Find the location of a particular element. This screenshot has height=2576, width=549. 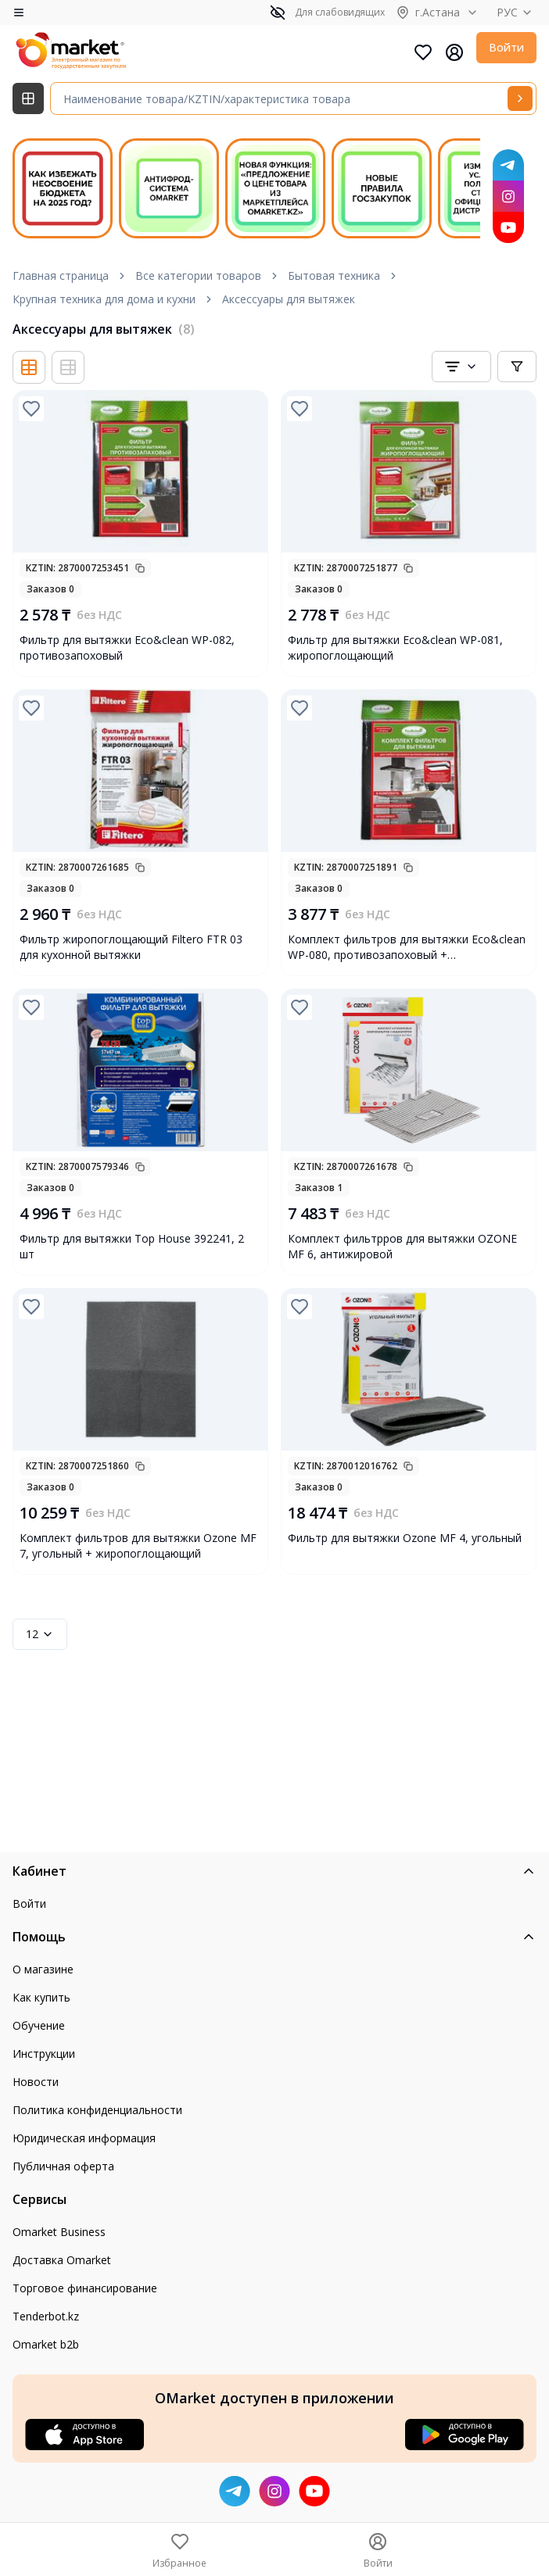

О магазине is located at coordinates (43, 1969).